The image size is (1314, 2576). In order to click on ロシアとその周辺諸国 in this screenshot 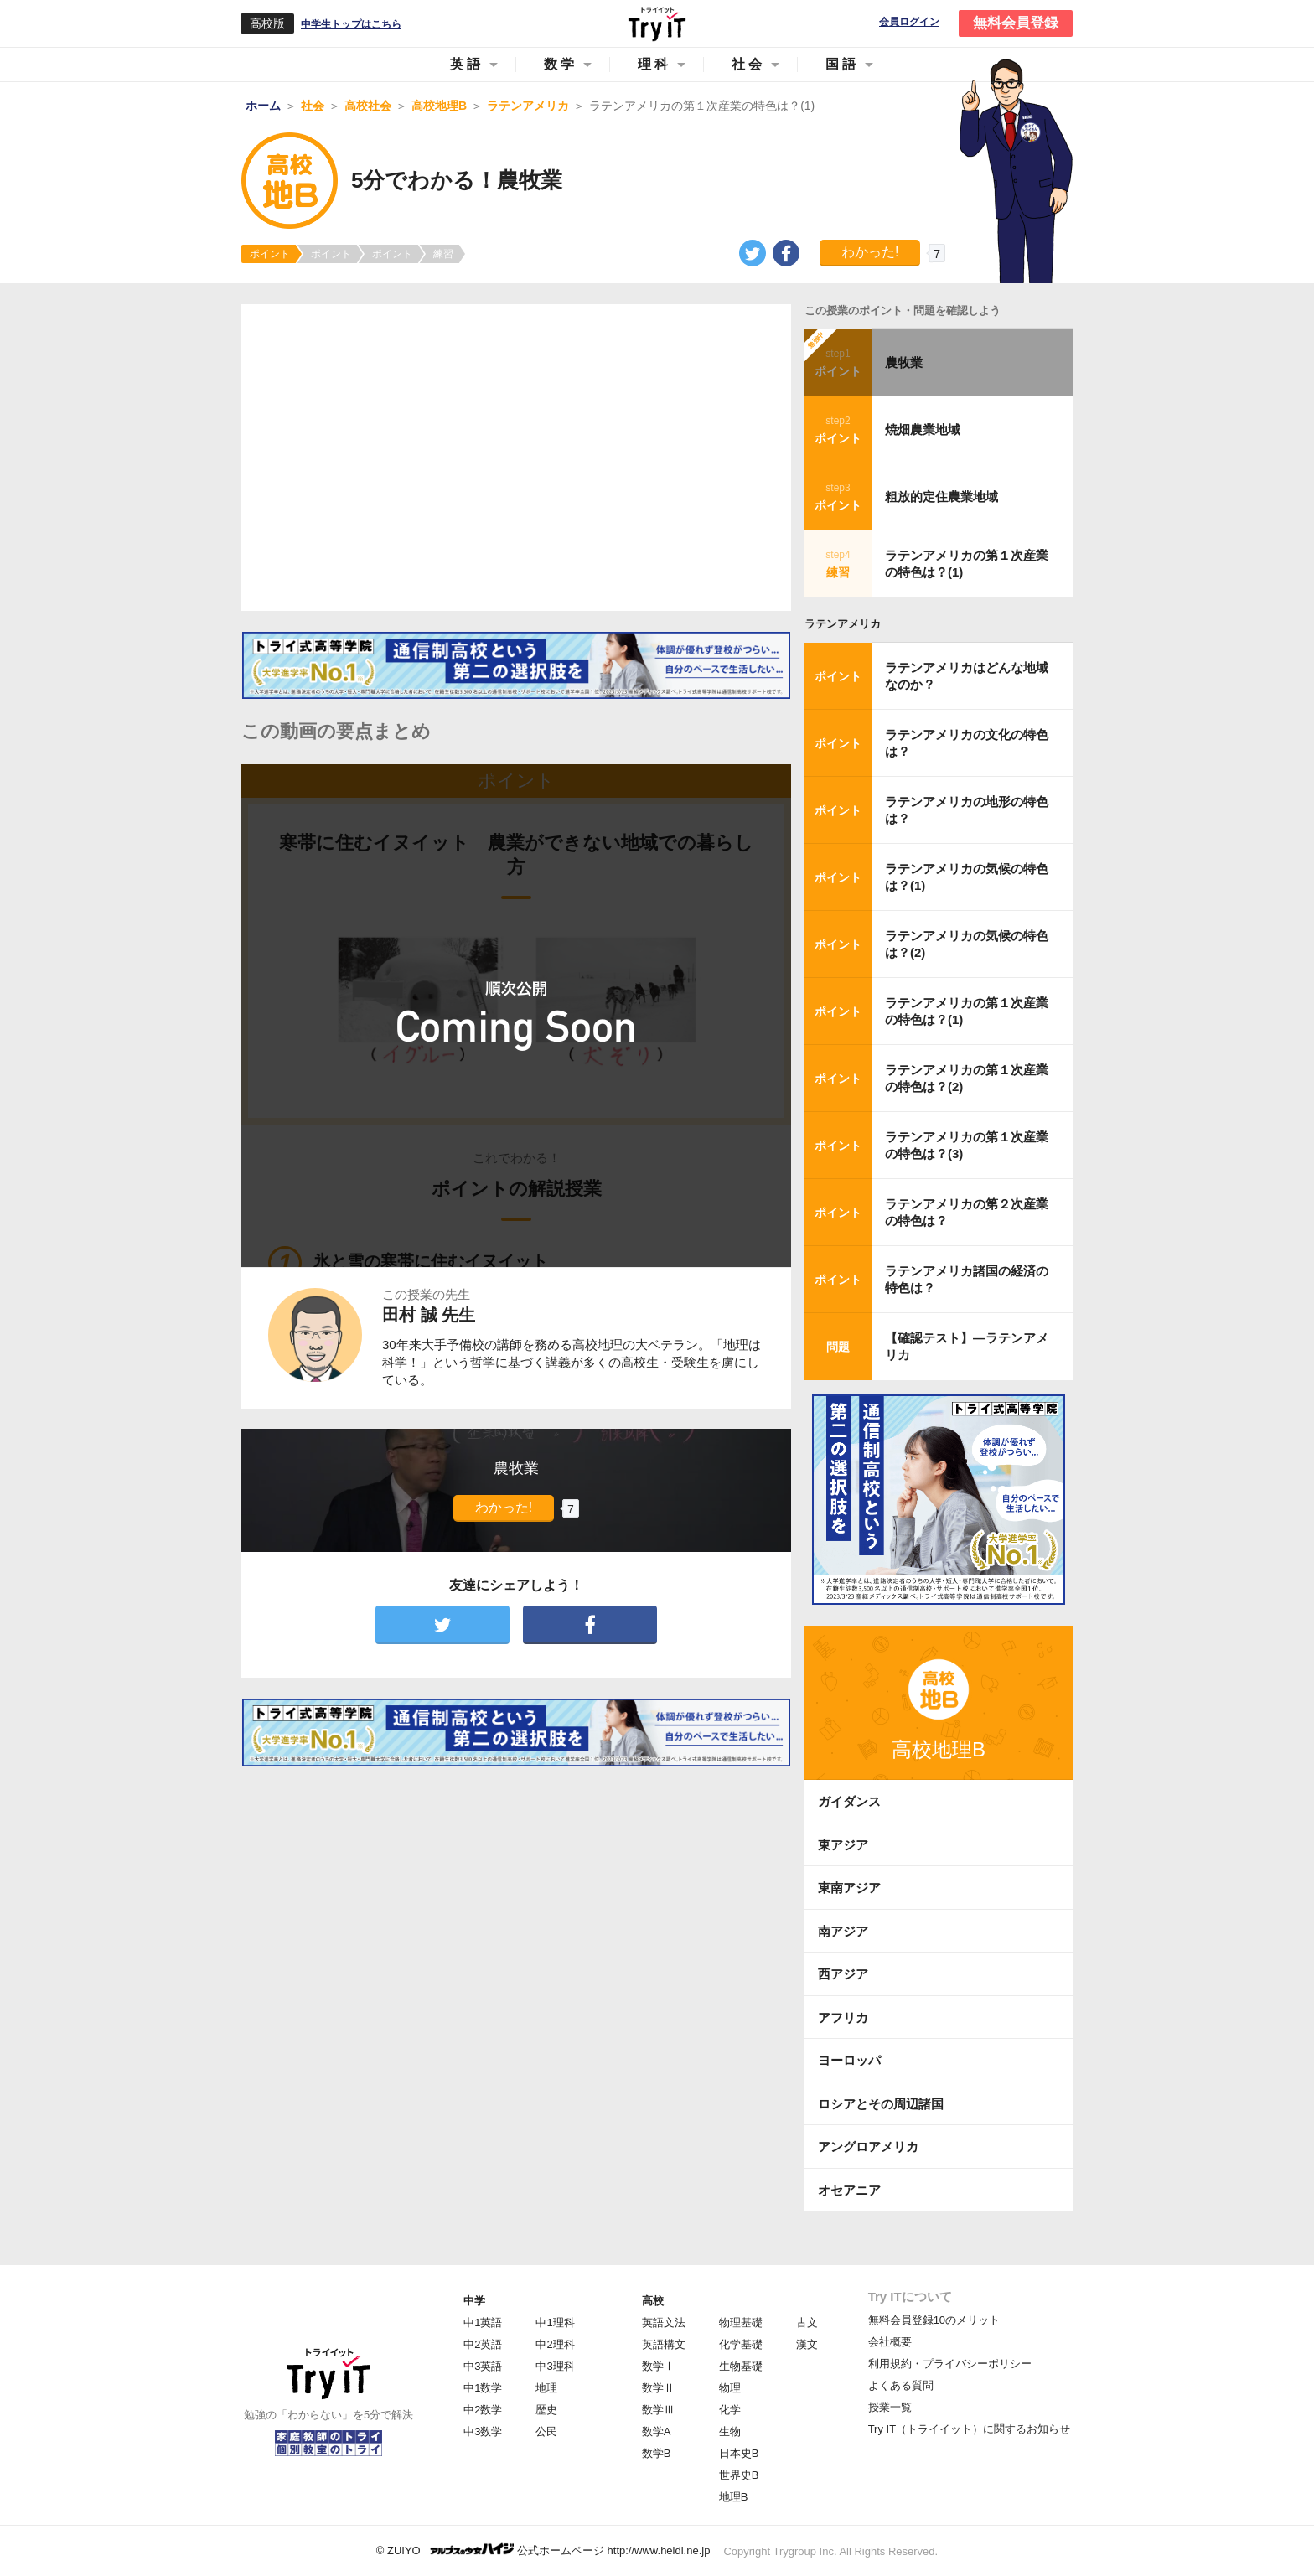, I will do `click(881, 2104)`.